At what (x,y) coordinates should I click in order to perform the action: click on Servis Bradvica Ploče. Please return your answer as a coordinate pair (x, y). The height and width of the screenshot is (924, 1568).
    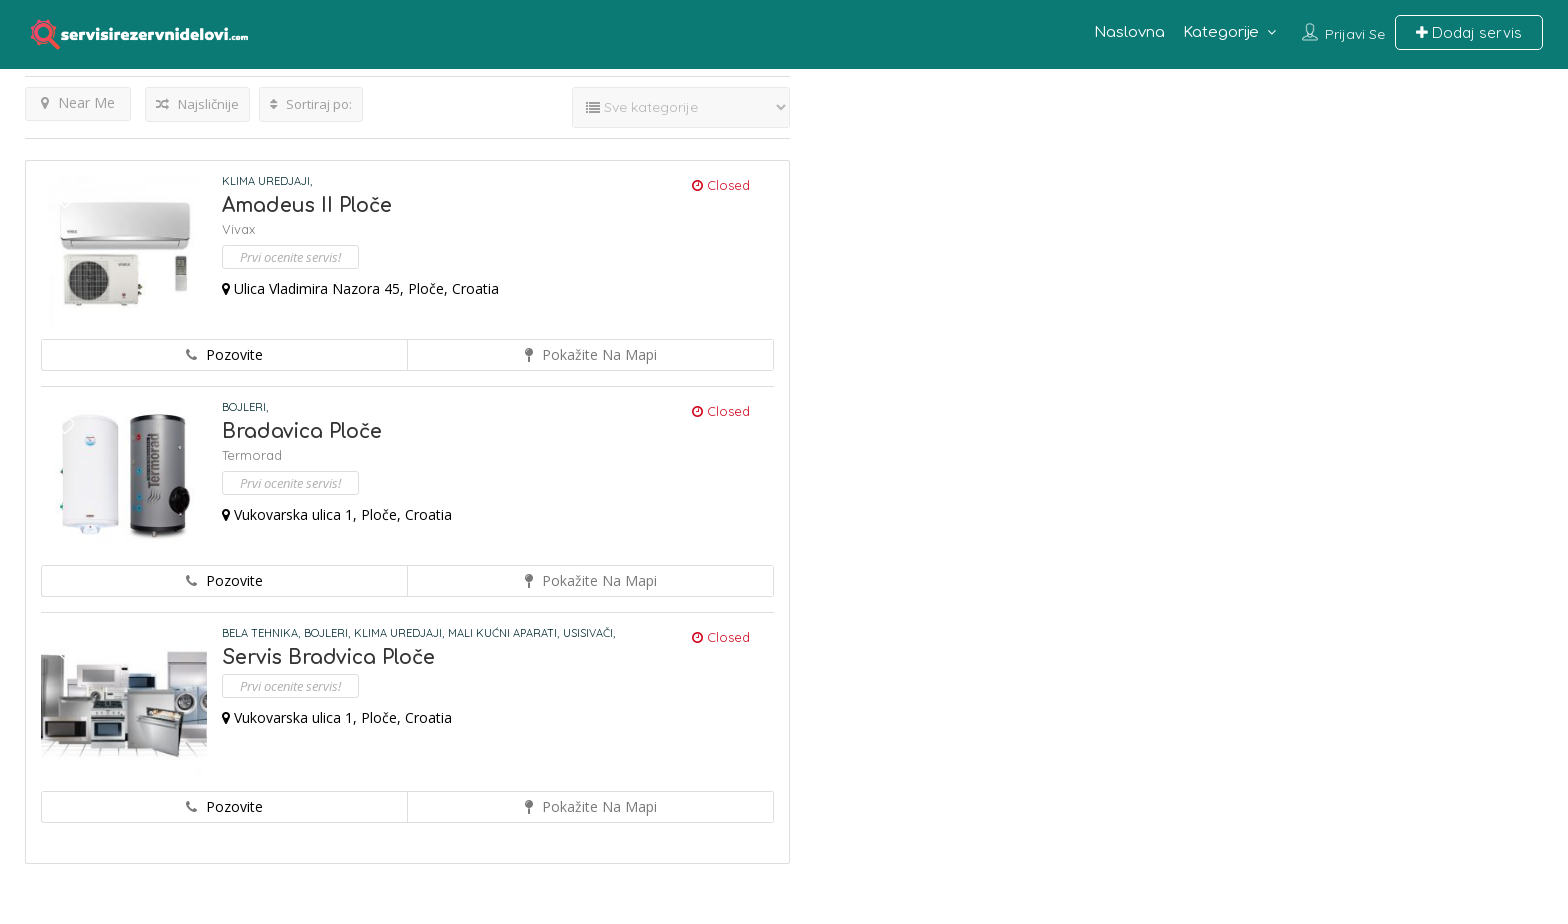
    Looking at the image, I should click on (328, 657).